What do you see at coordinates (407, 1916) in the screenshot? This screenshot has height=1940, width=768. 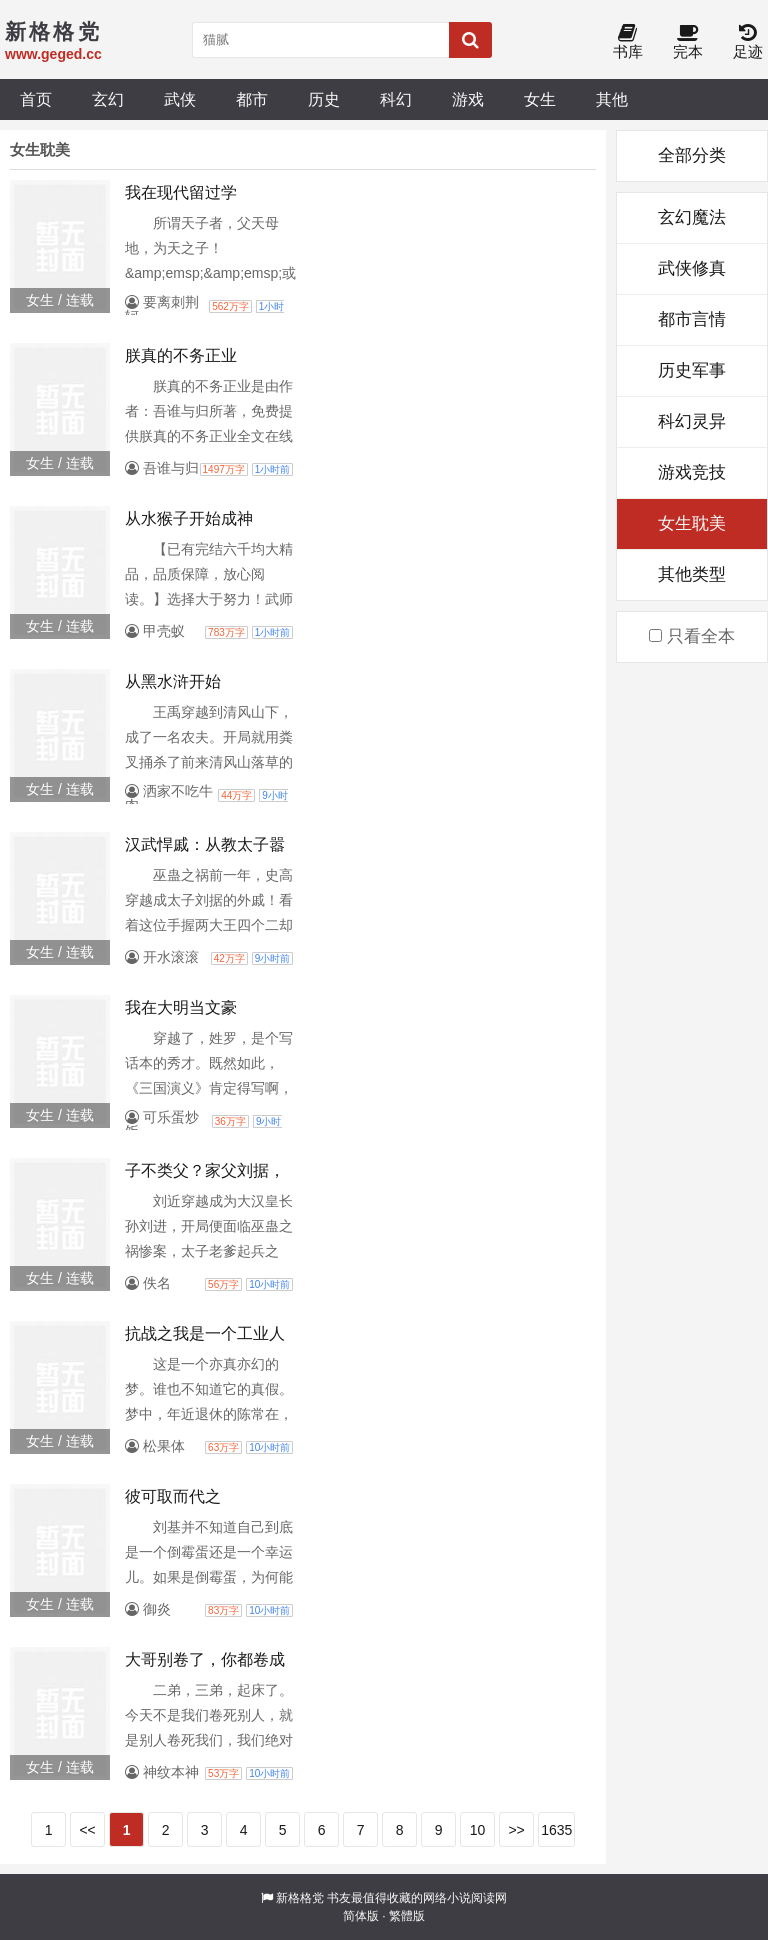 I see `繁體版` at bounding box center [407, 1916].